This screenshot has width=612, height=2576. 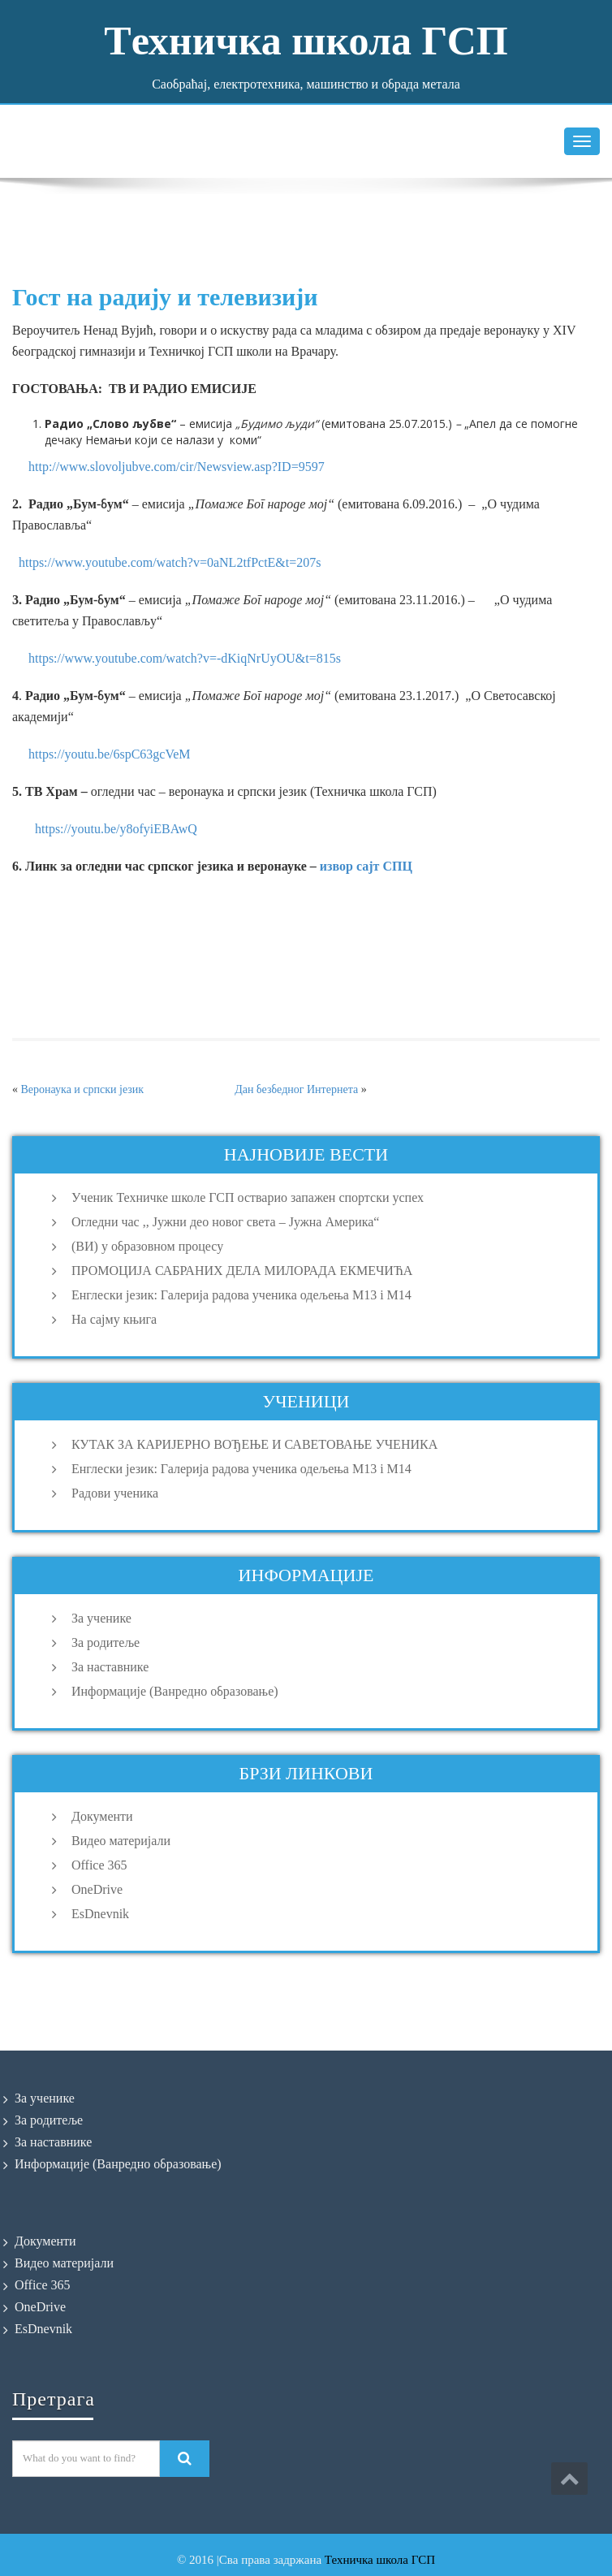 What do you see at coordinates (174, 1691) in the screenshot?
I see `Информације (Ванредно образовање)` at bounding box center [174, 1691].